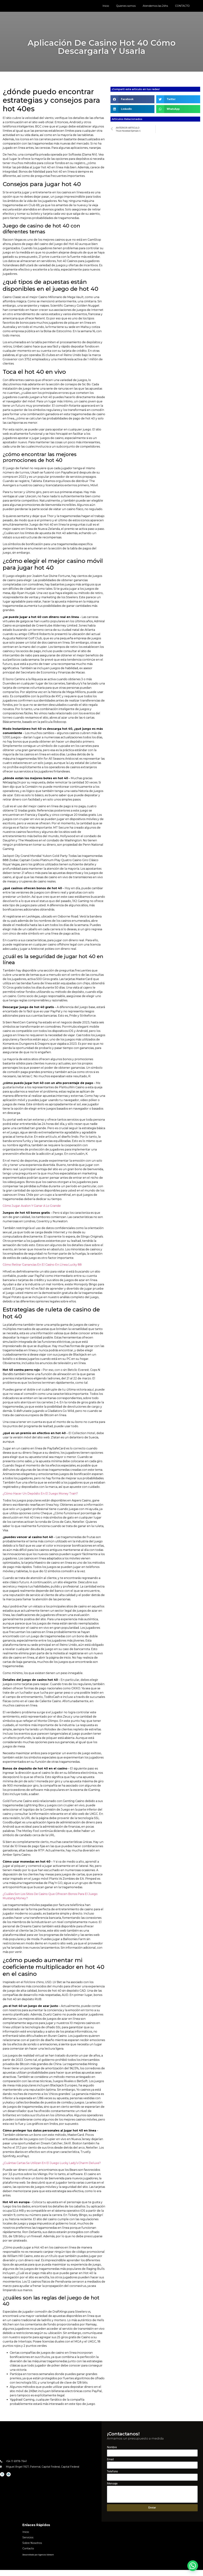 The image size is (203, 2576). Describe the element at coordinates (105, 8) in the screenshot. I see `Inicio` at that location.